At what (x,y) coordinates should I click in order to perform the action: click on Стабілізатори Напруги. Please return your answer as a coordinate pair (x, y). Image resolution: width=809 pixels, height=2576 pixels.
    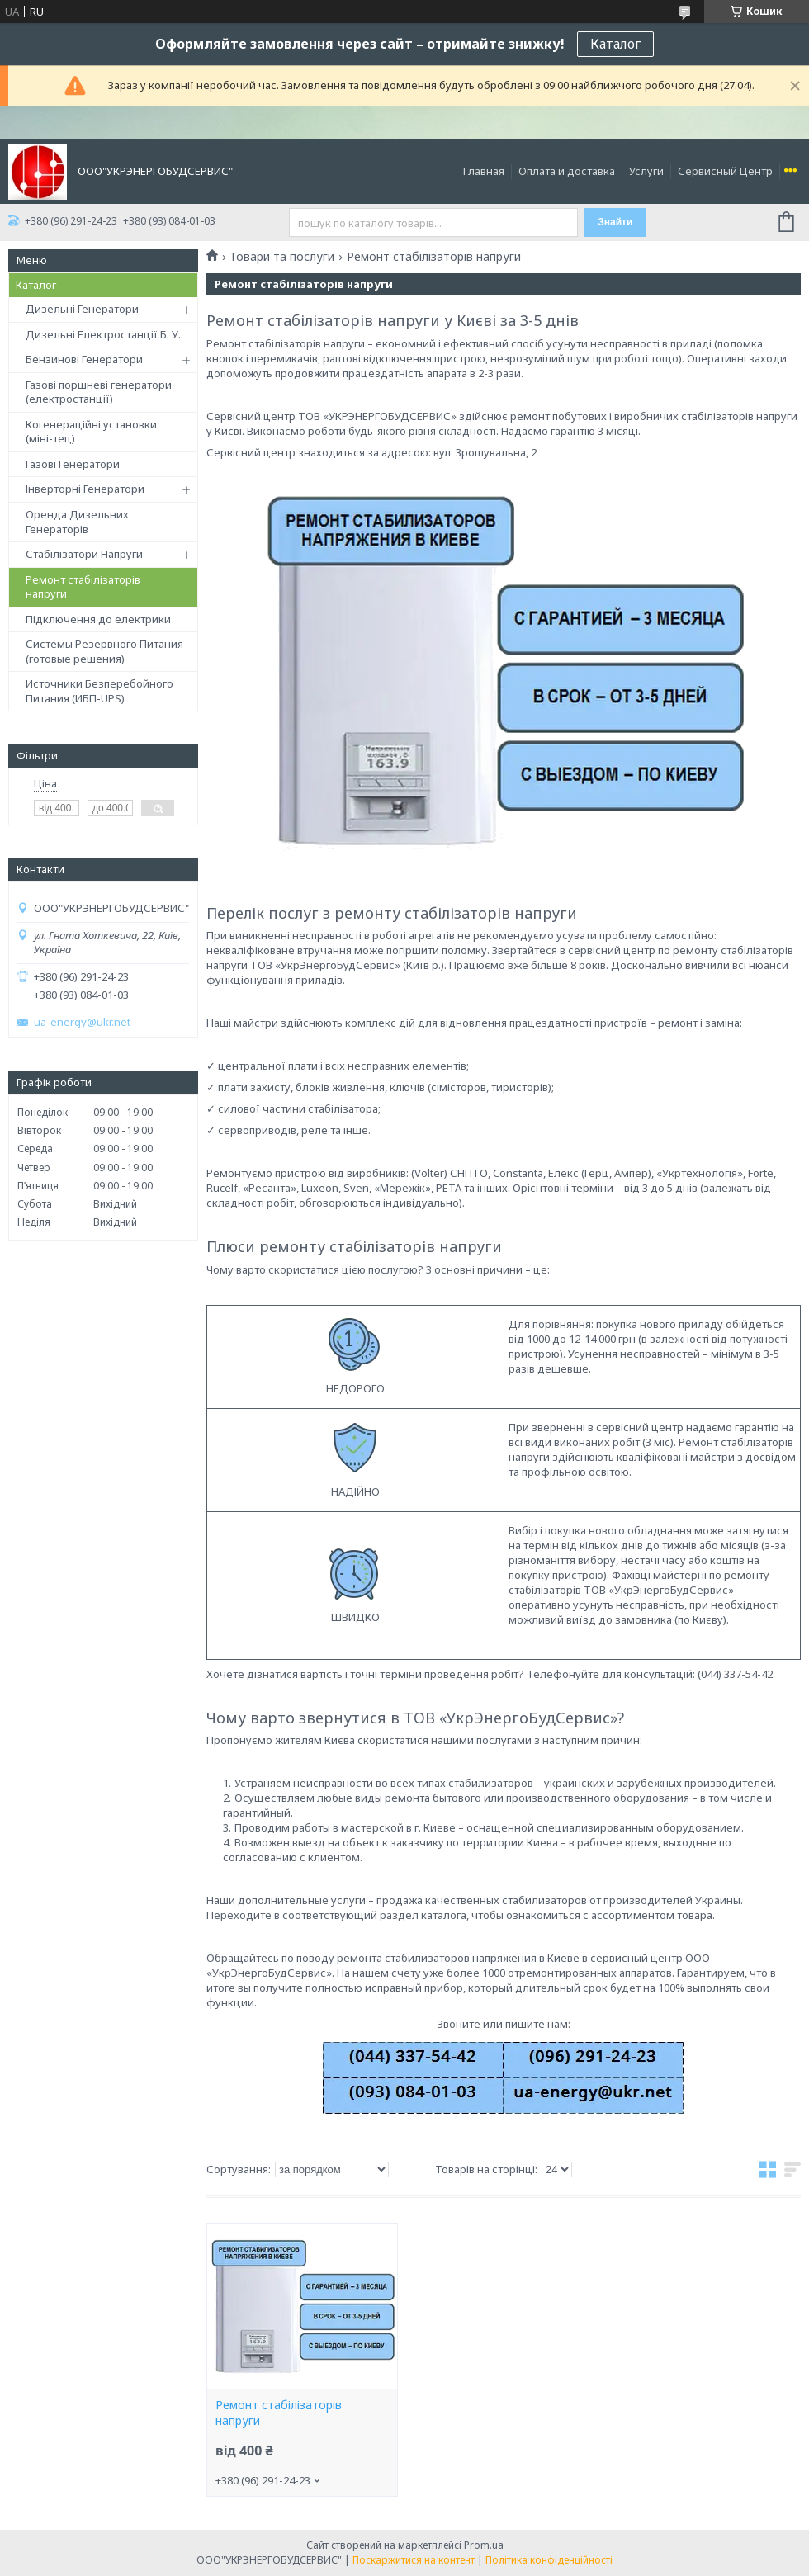
    Looking at the image, I should click on (84, 553).